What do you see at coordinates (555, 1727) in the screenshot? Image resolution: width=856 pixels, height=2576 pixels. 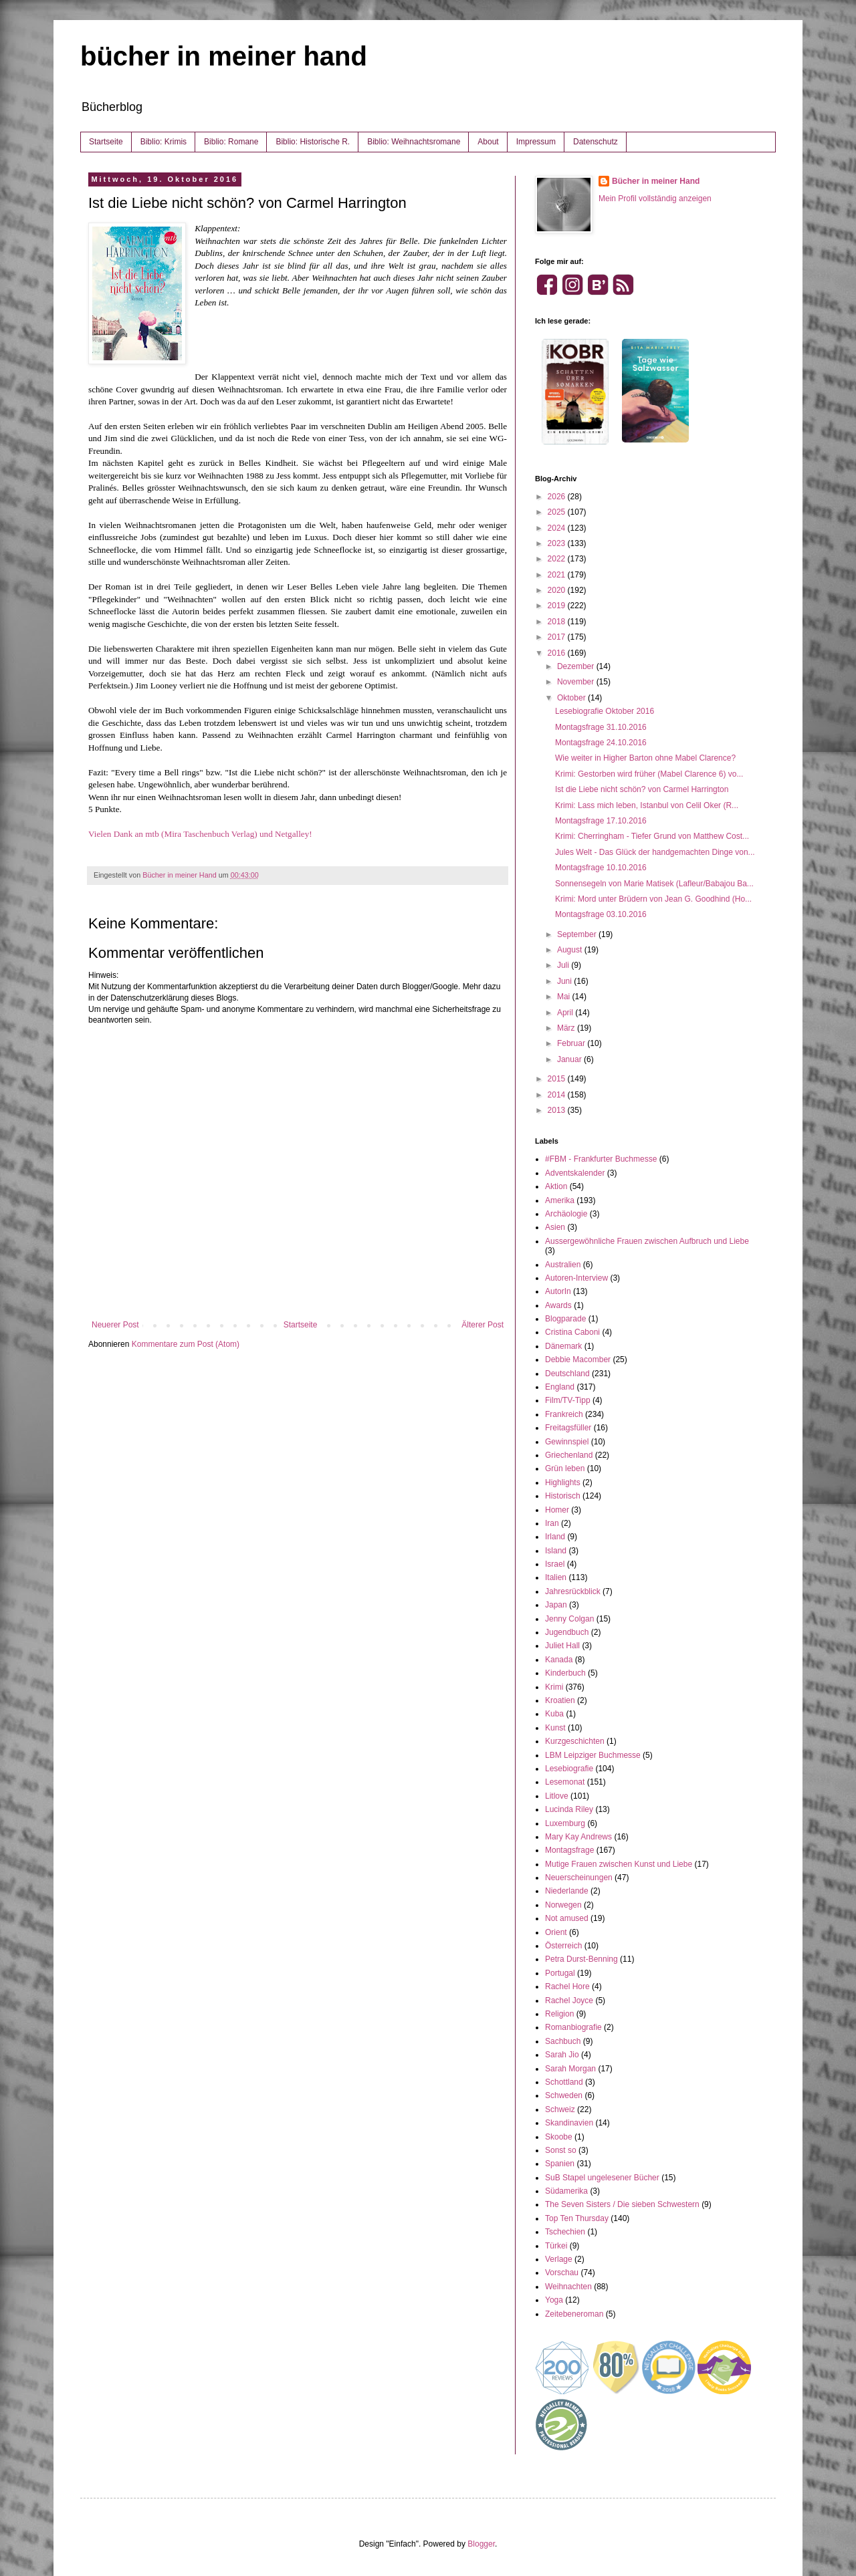 I see `Kunst` at bounding box center [555, 1727].